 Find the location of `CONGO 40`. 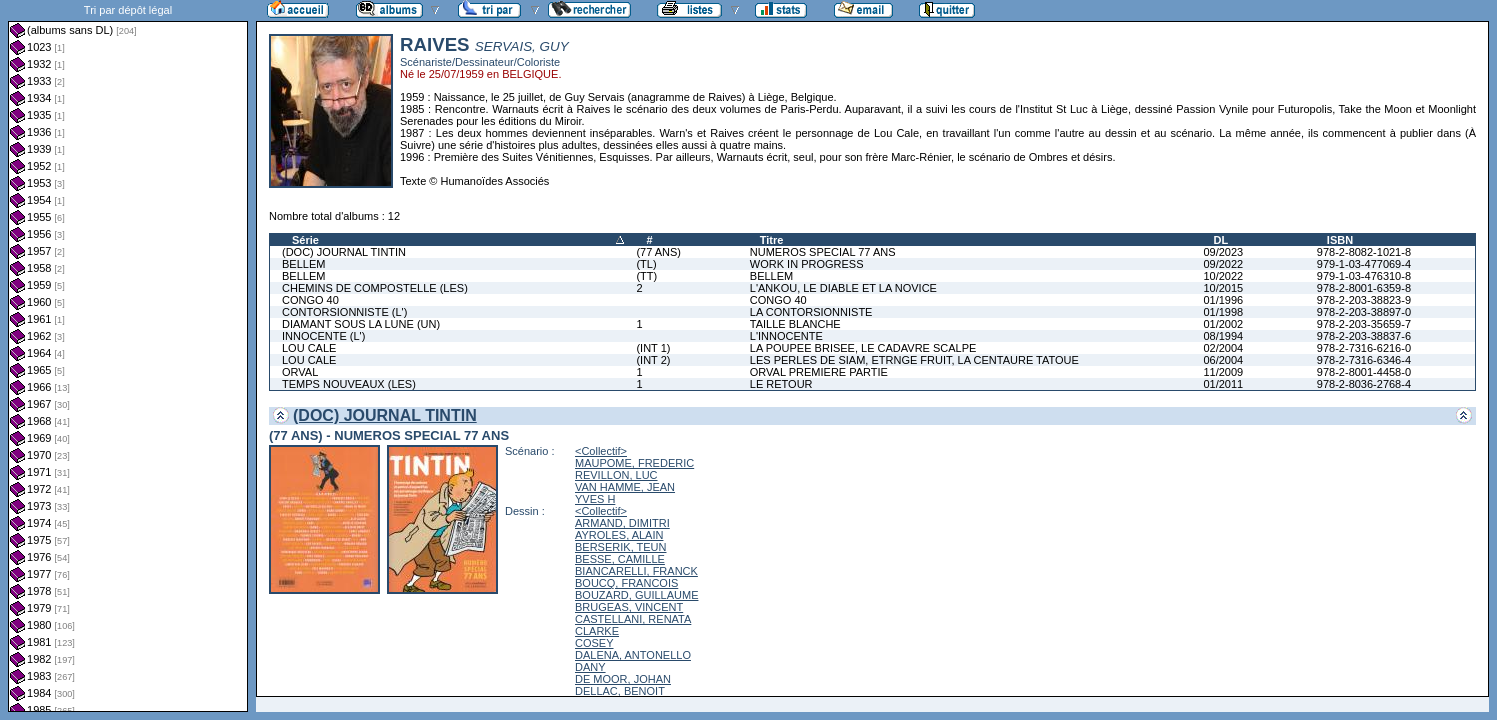

CONGO 40 is located at coordinates (310, 300).